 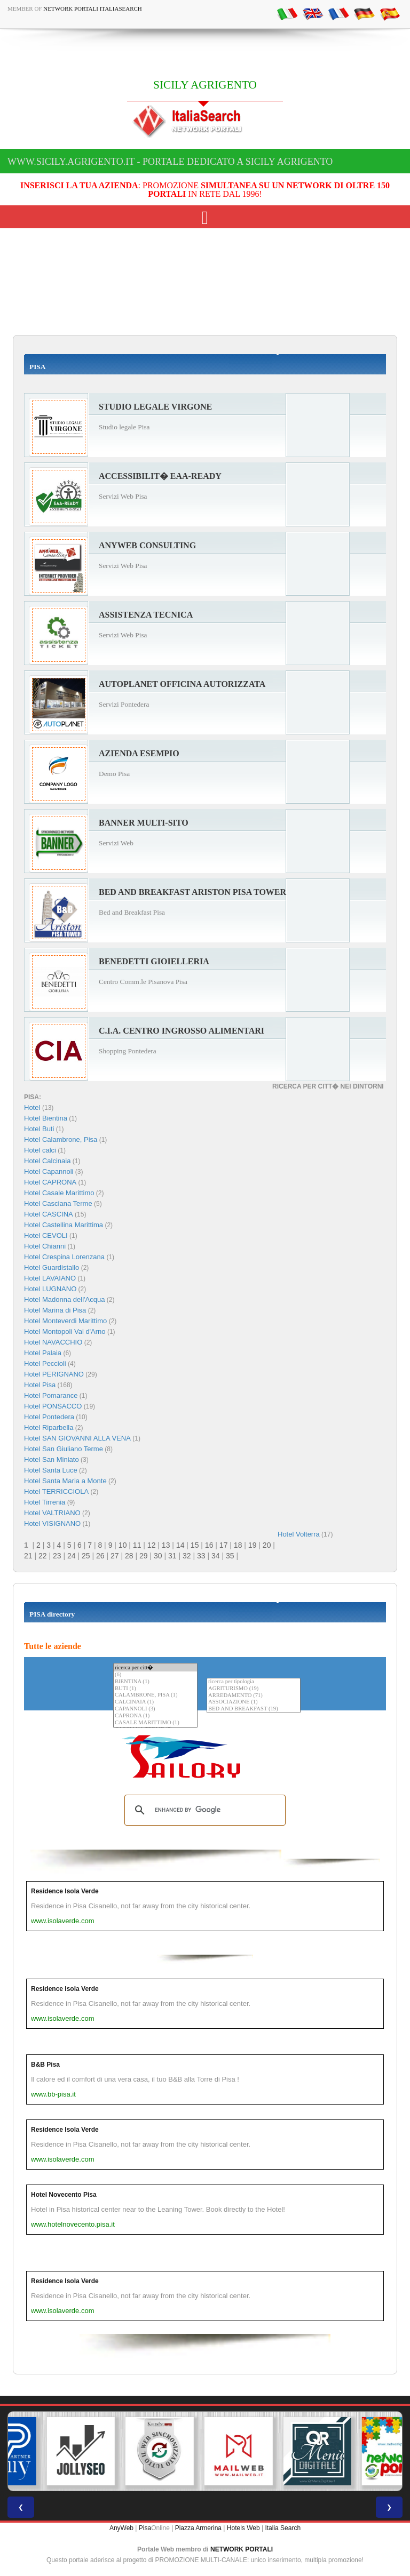 What do you see at coordinates (155, 1722) in the screenshot?
I see `CASALE MARITTIMO (1)` at bounding box center [155, 1722].